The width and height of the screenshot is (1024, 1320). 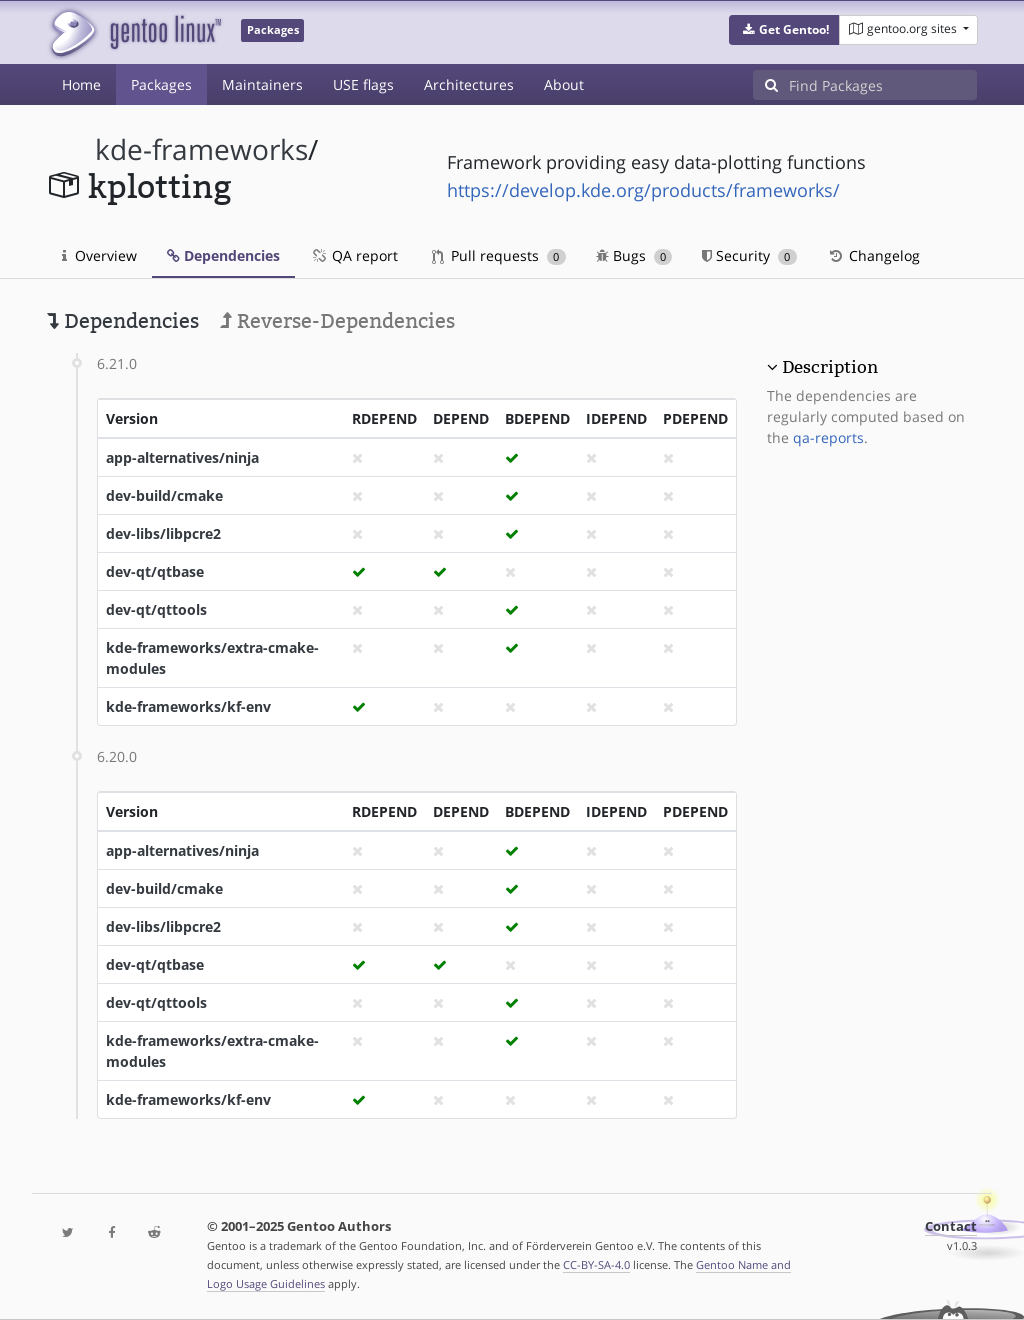 I want to click on qa-reports, so click(x=828, y=437).